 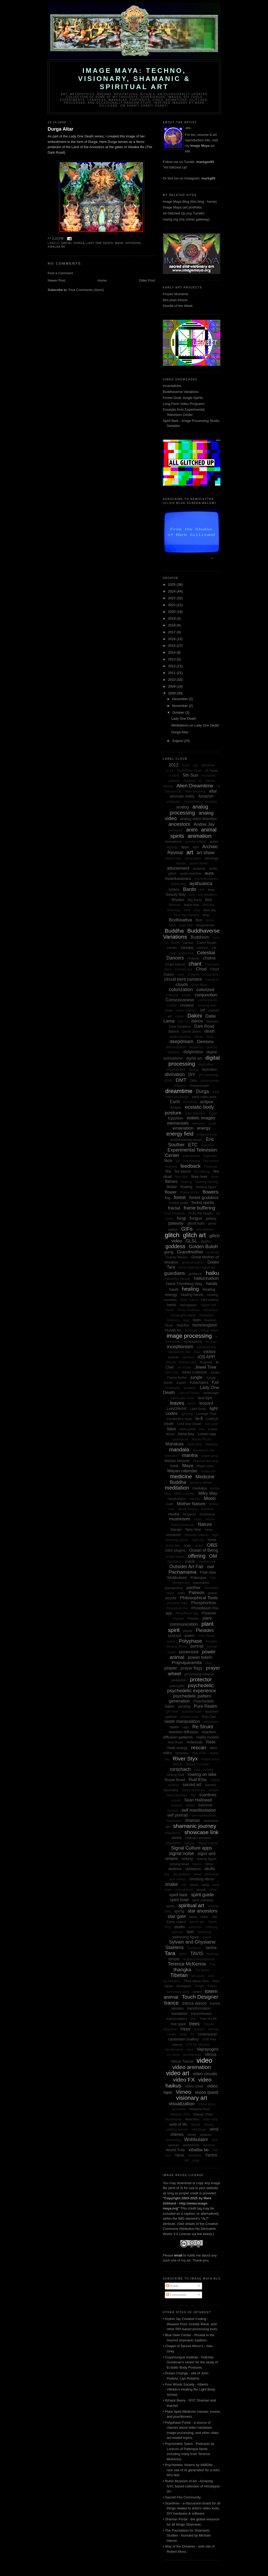 What do you see at coordinates (195, 1223) in the screenshot?
I see `ghost bark` at bounding box center [195, 1223].